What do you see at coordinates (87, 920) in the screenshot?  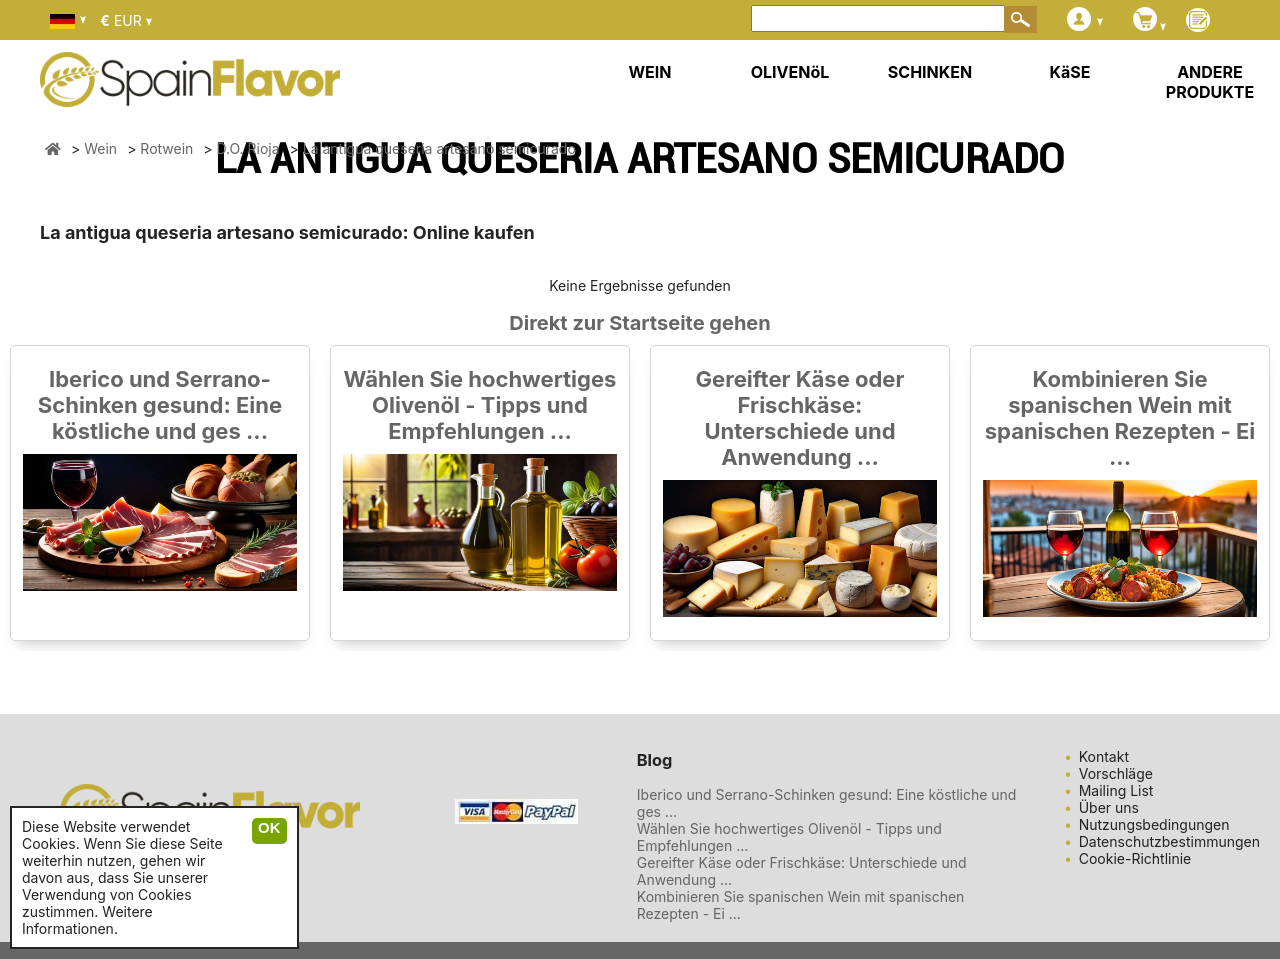 I see `Weitere Informationen.` at bounding box center [87, 920].